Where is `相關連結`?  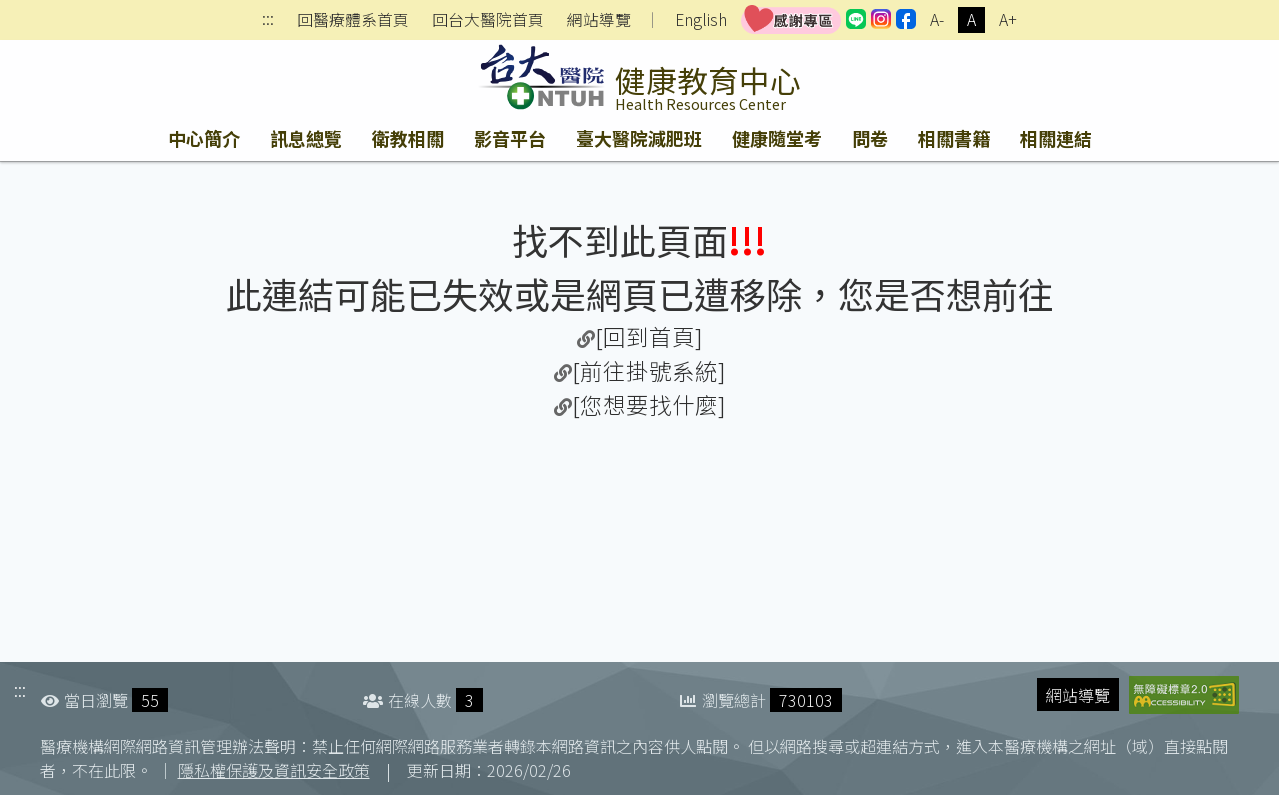
相關連結 is located at coordinates (1056, 138).